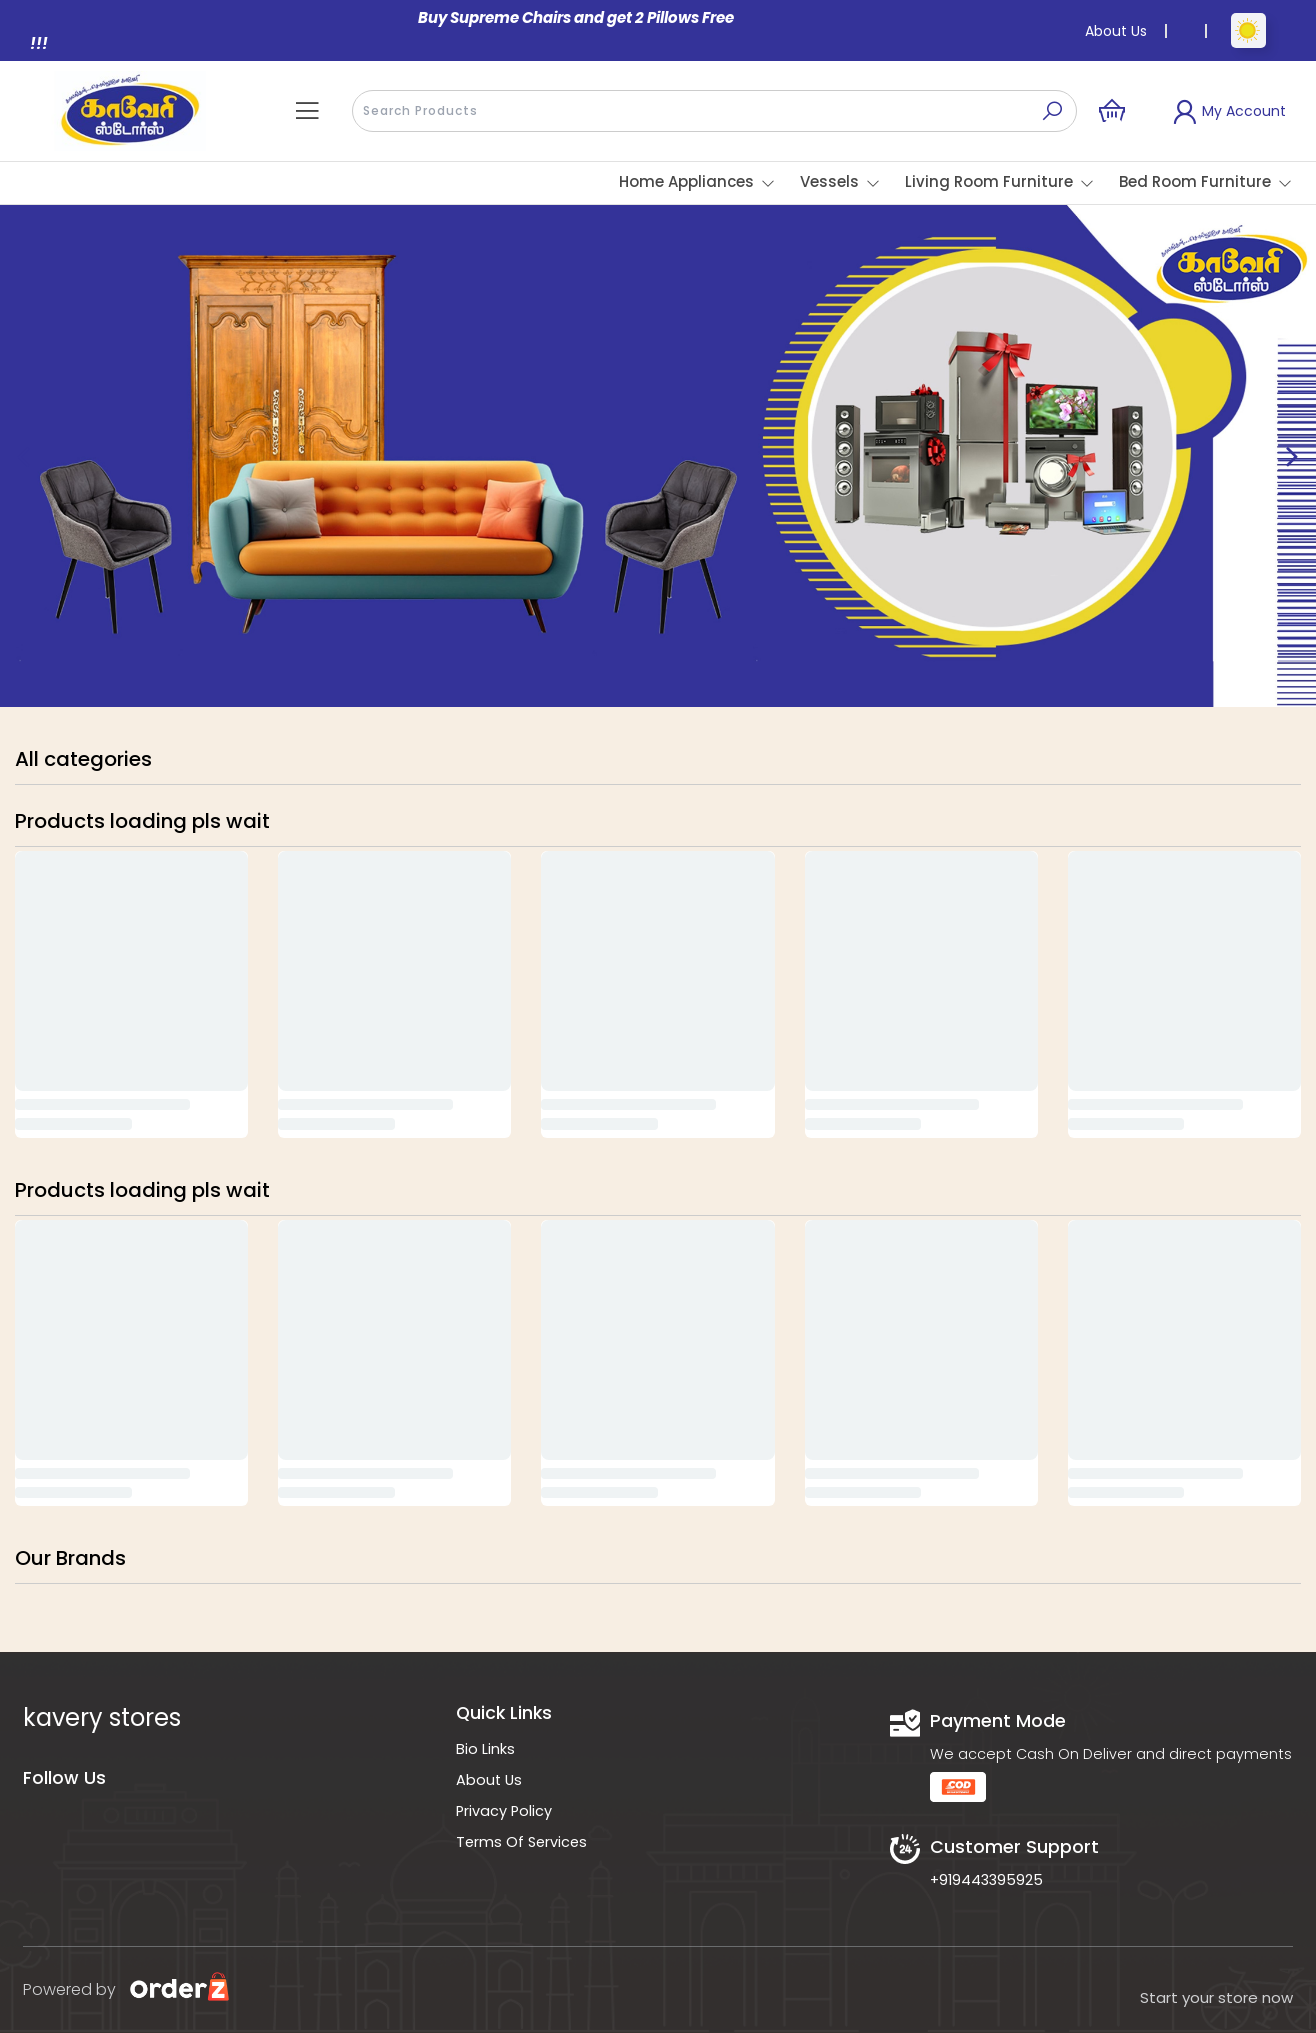  Describe the element at coordinates (986, 1880) in the screenshot. I see `+919443395925` at that location.